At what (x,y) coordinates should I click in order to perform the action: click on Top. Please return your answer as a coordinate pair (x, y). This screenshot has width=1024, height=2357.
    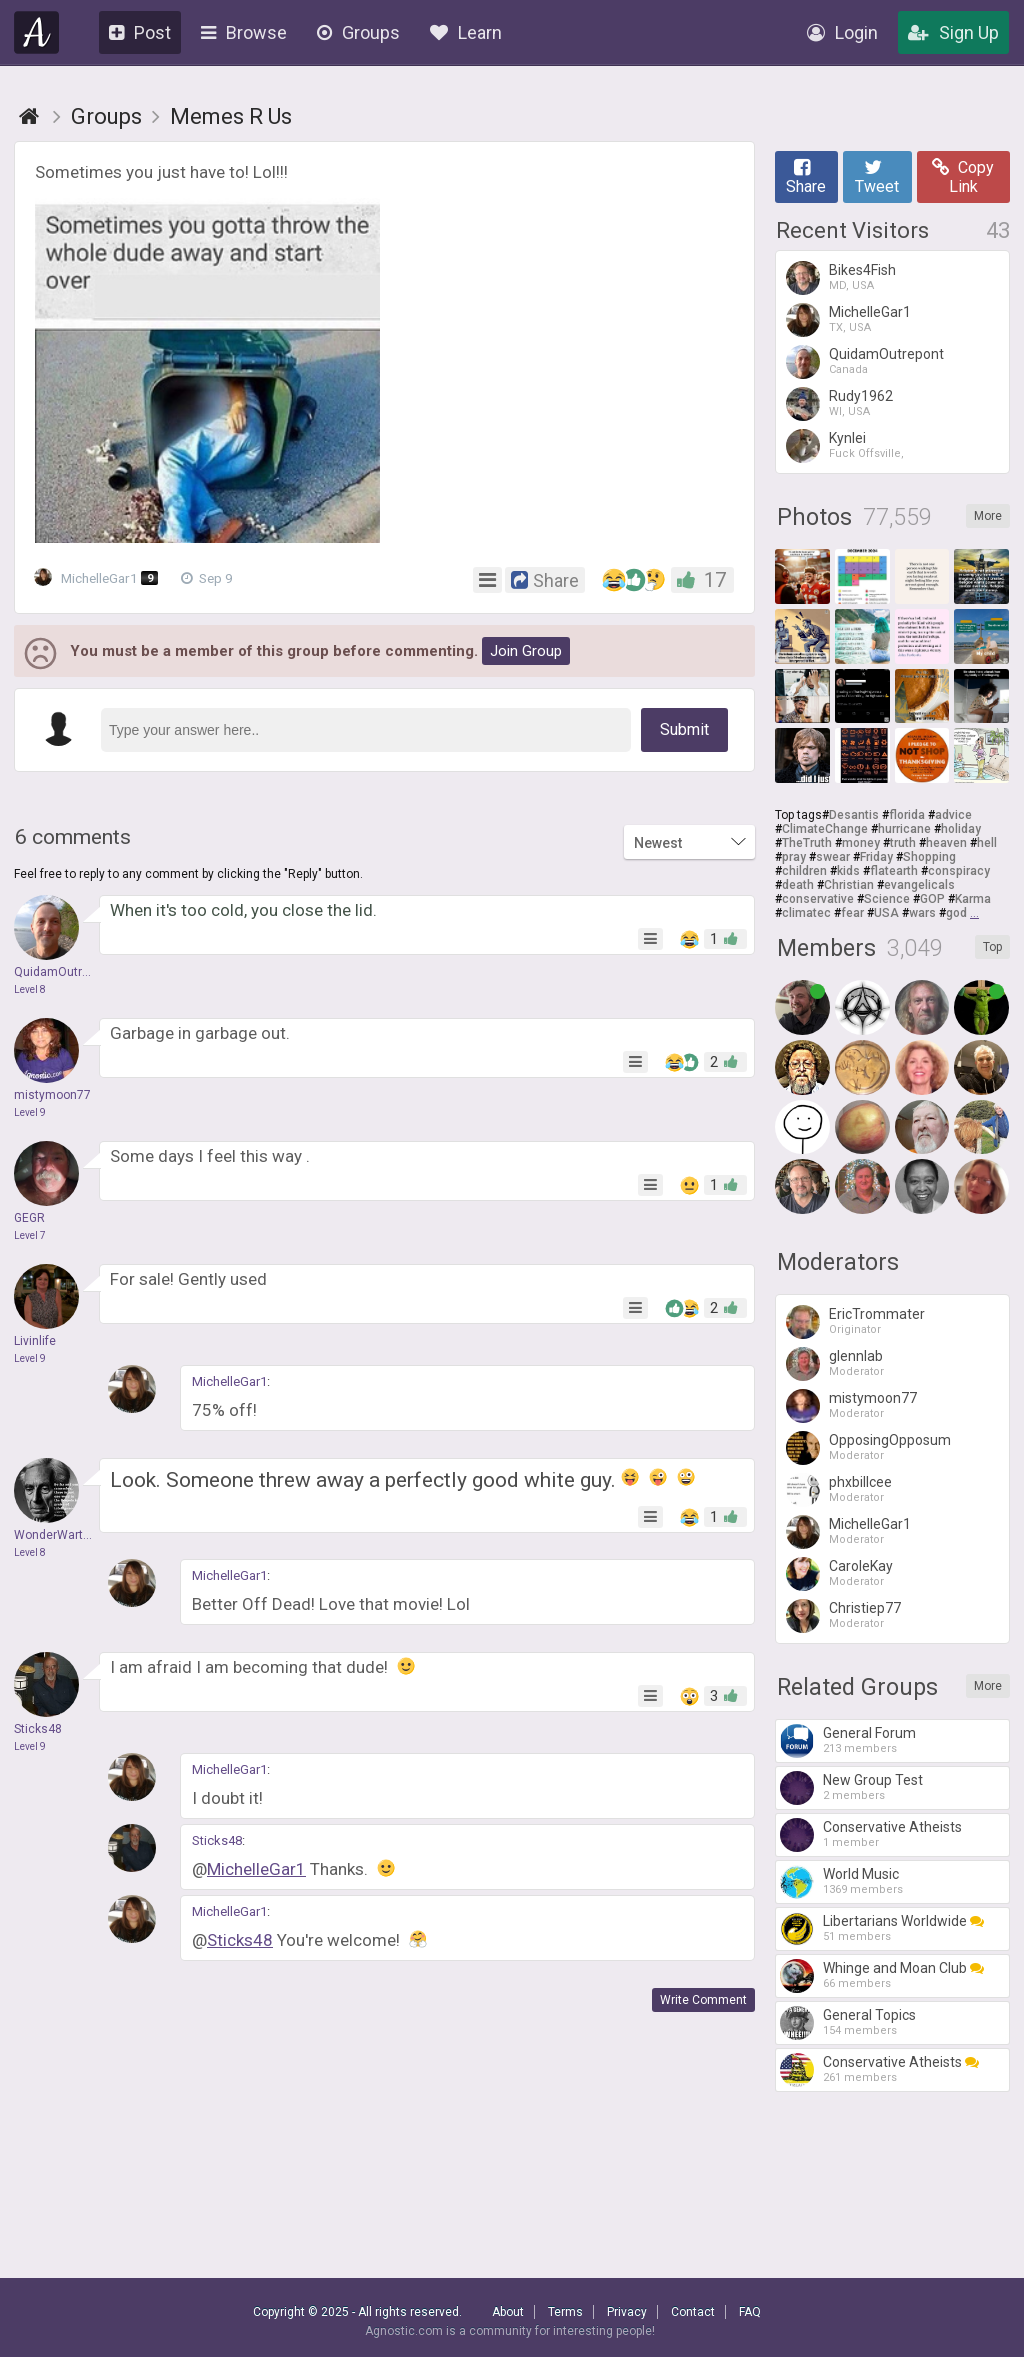
    Looking at the image, I should click on (992, 947).